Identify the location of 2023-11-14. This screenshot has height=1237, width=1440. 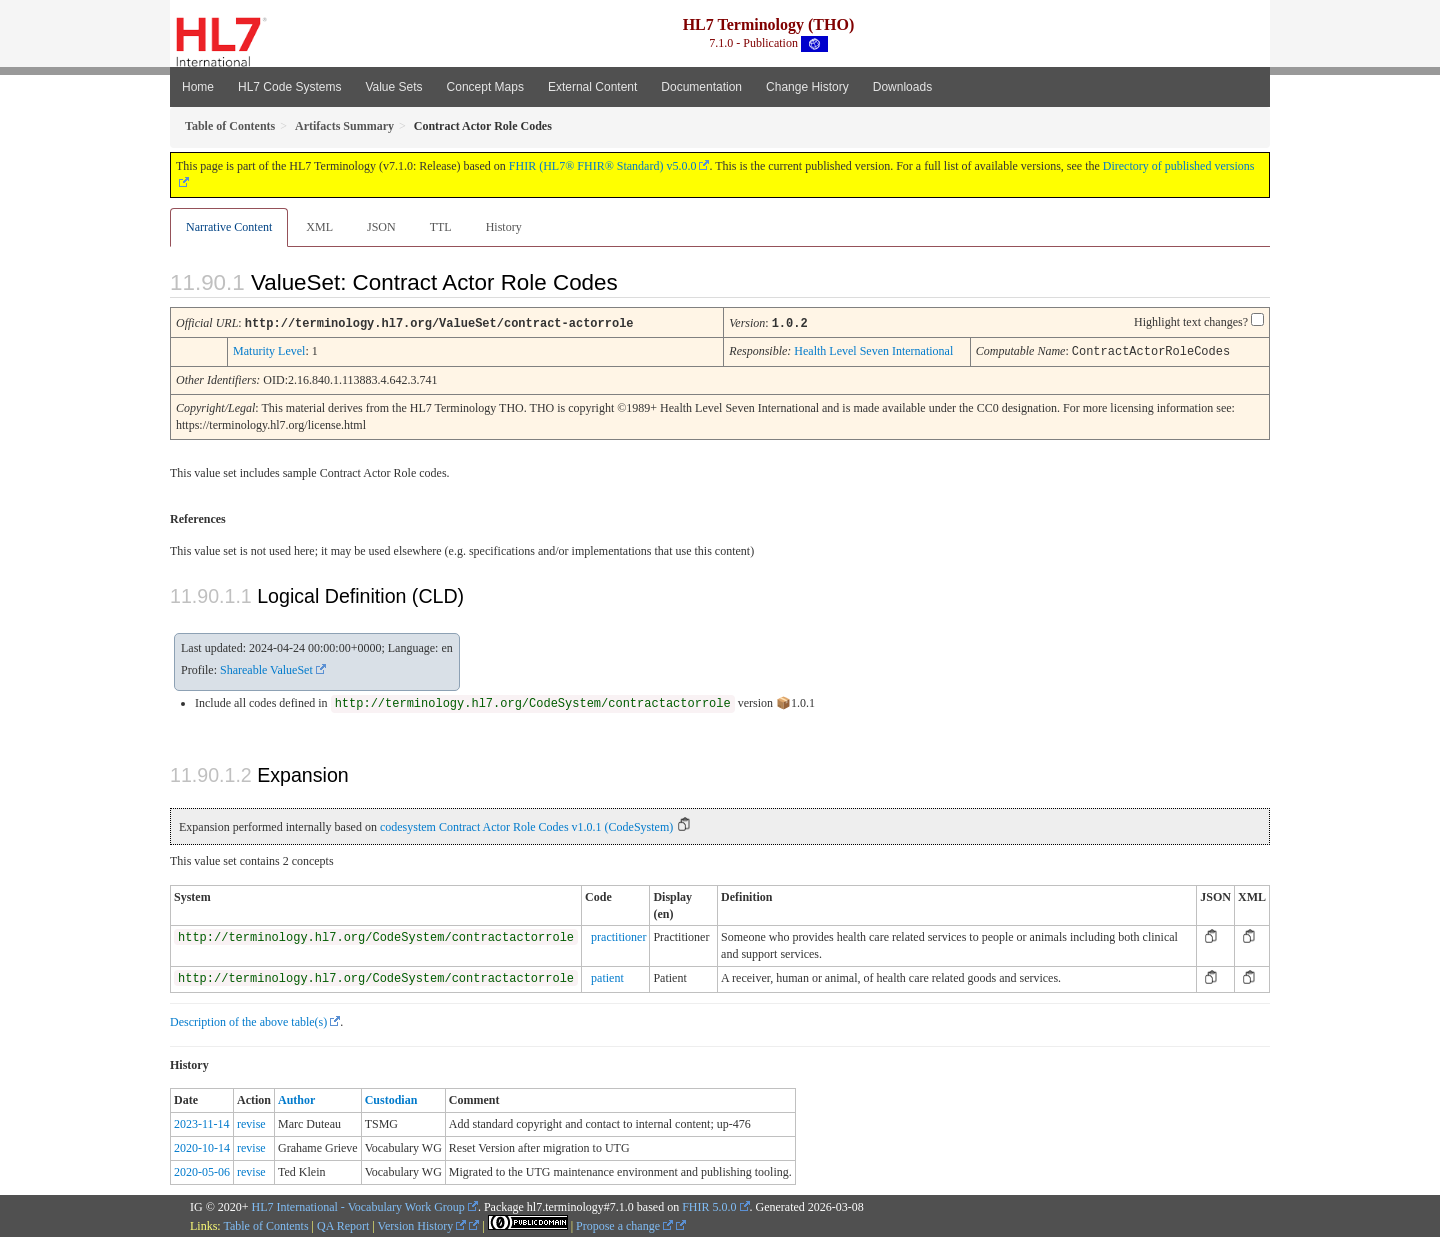
(202, 1122).